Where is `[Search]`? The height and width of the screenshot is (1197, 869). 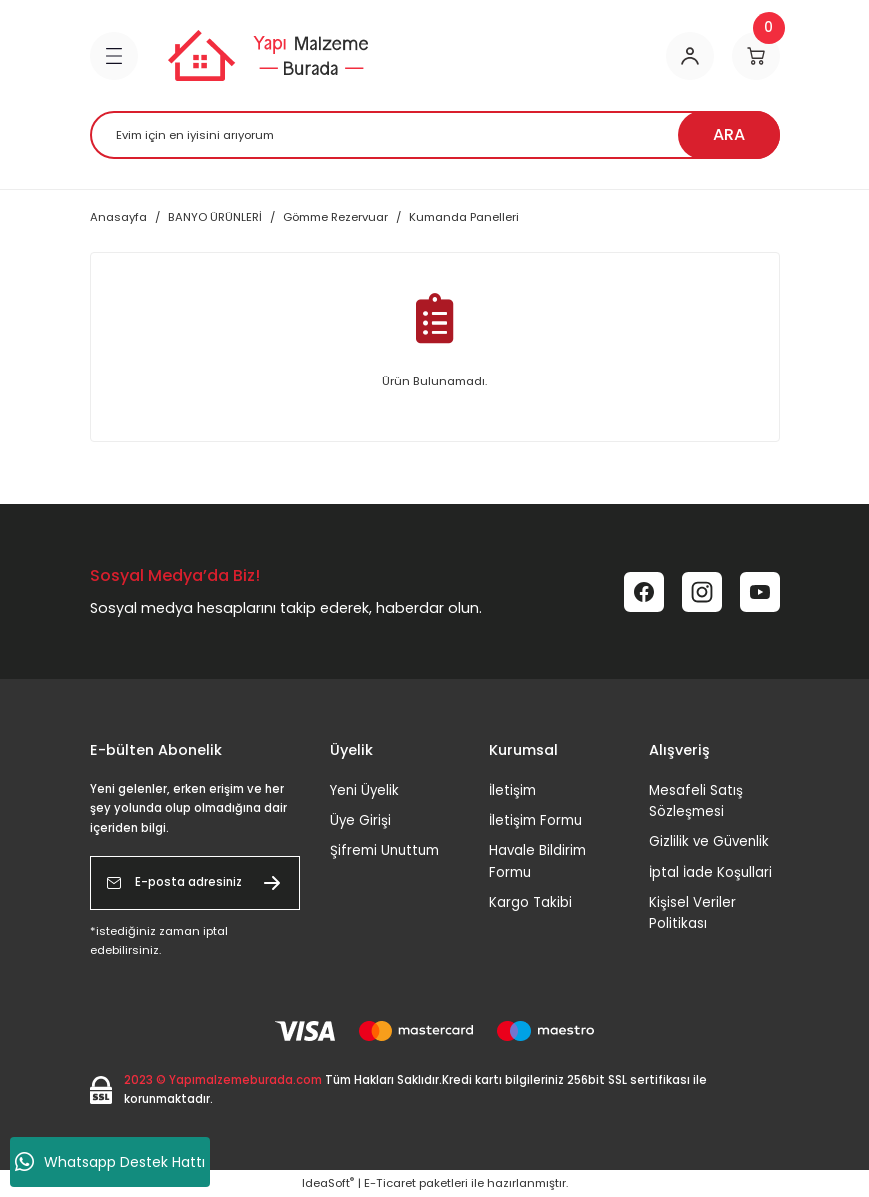
[Search] is located at coordinates (435, 135).